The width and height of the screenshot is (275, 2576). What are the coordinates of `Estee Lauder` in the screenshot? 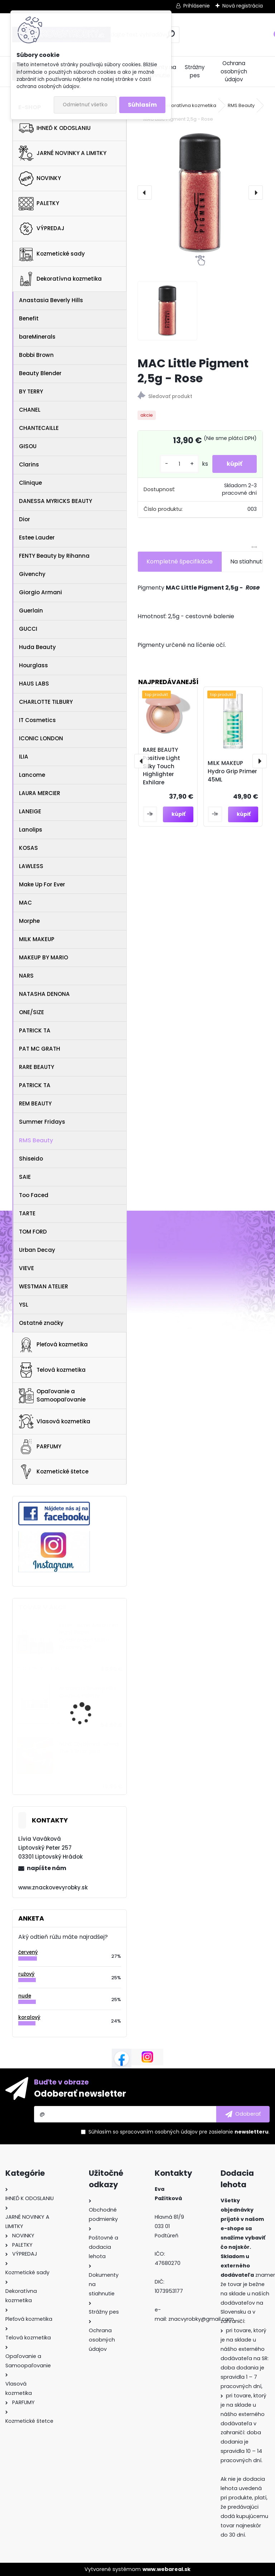 It's located at (37, 537).